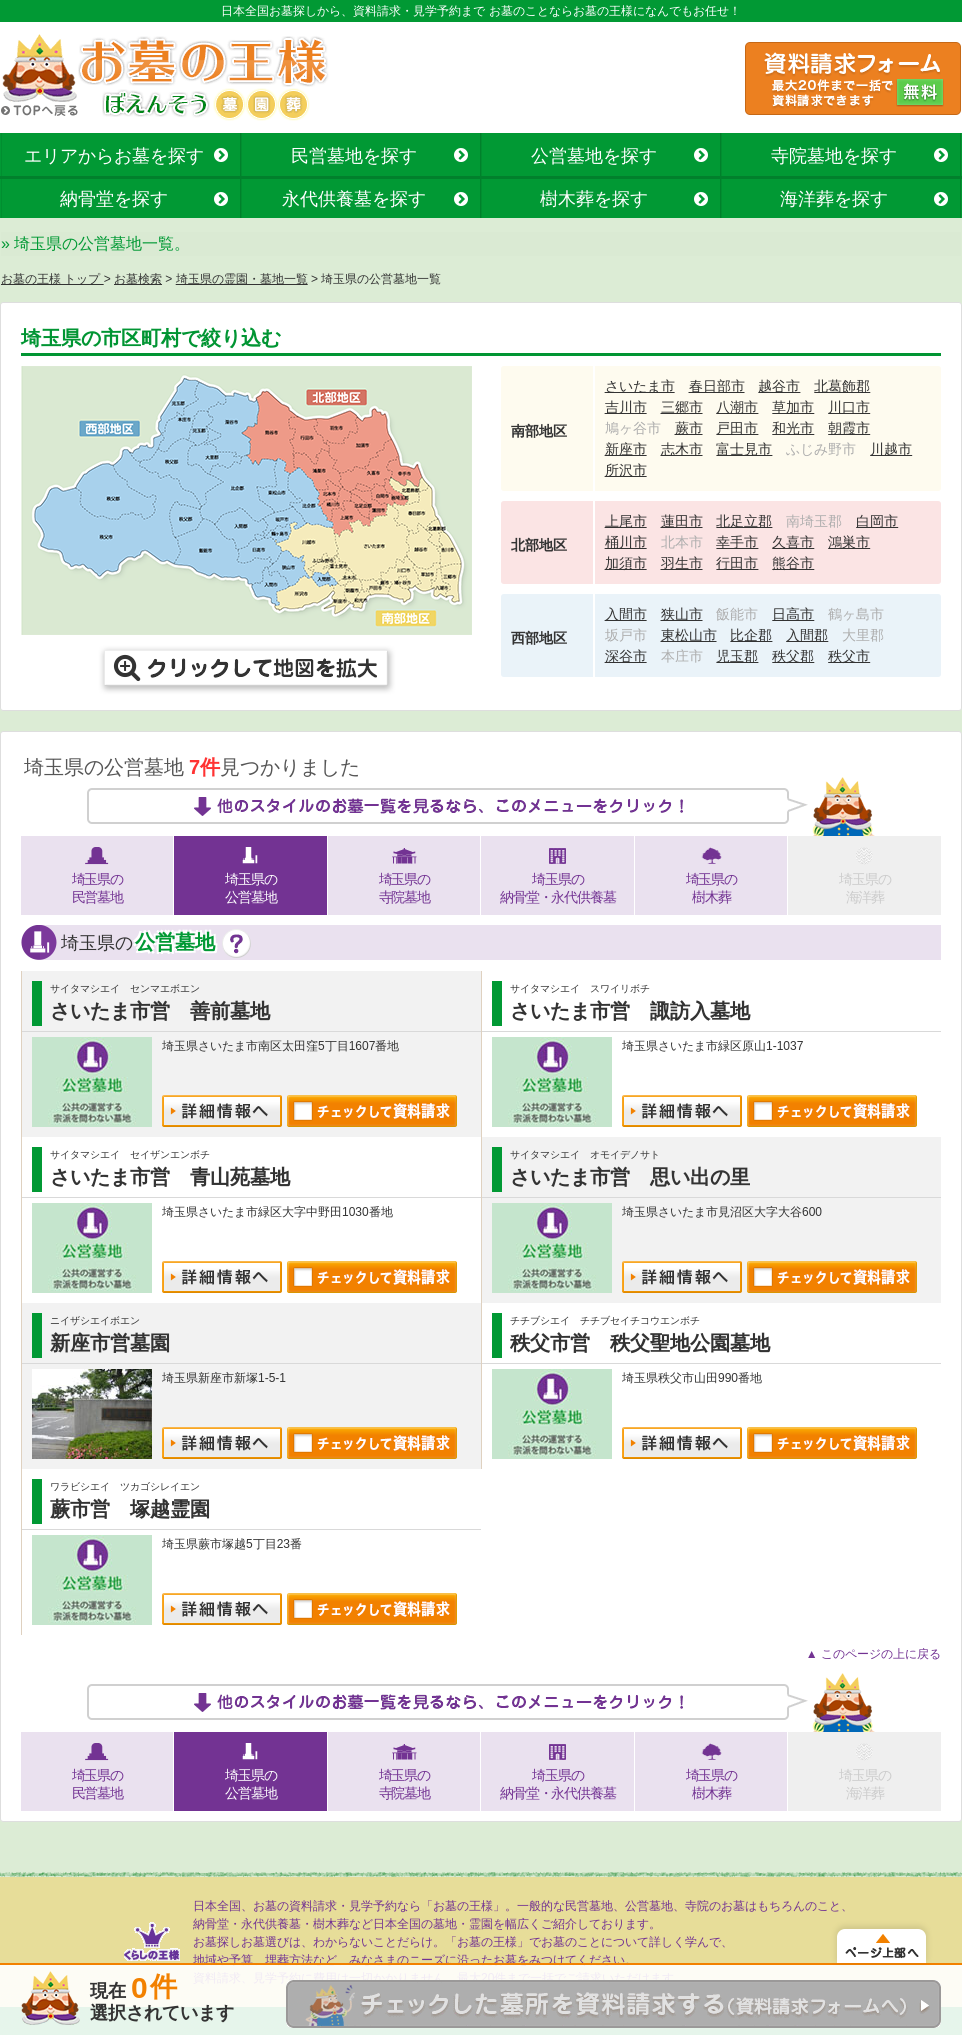 The height and width of the screenshot is (2035, 962). Describe the element at coordinates (682, 563) in the screenshot. I see `羽生市` at that location.